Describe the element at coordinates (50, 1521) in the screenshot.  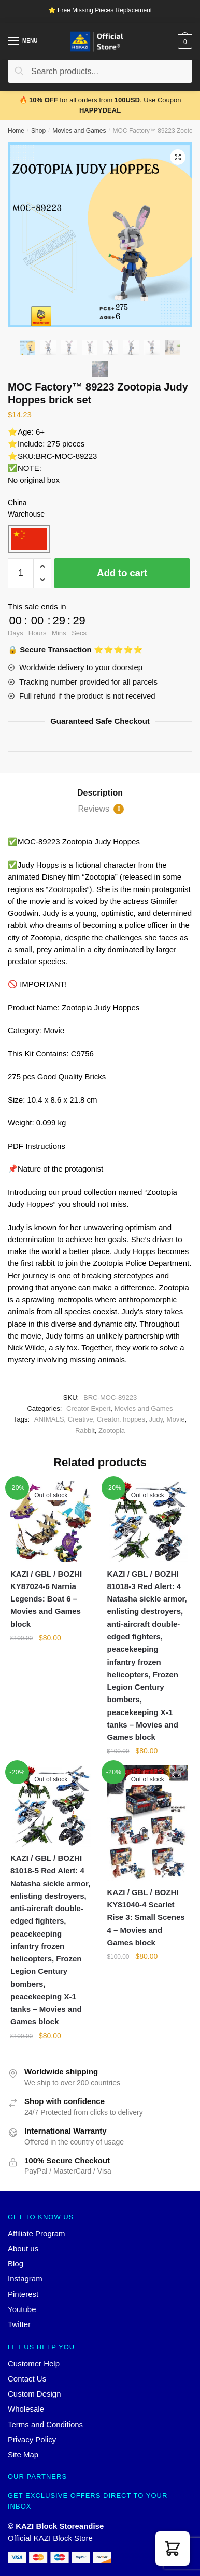
I see `[KAZI / GBL / BOZHI KY87024-6 Narnia Legends: Boat 6 – Movies and Games block]` at that location.